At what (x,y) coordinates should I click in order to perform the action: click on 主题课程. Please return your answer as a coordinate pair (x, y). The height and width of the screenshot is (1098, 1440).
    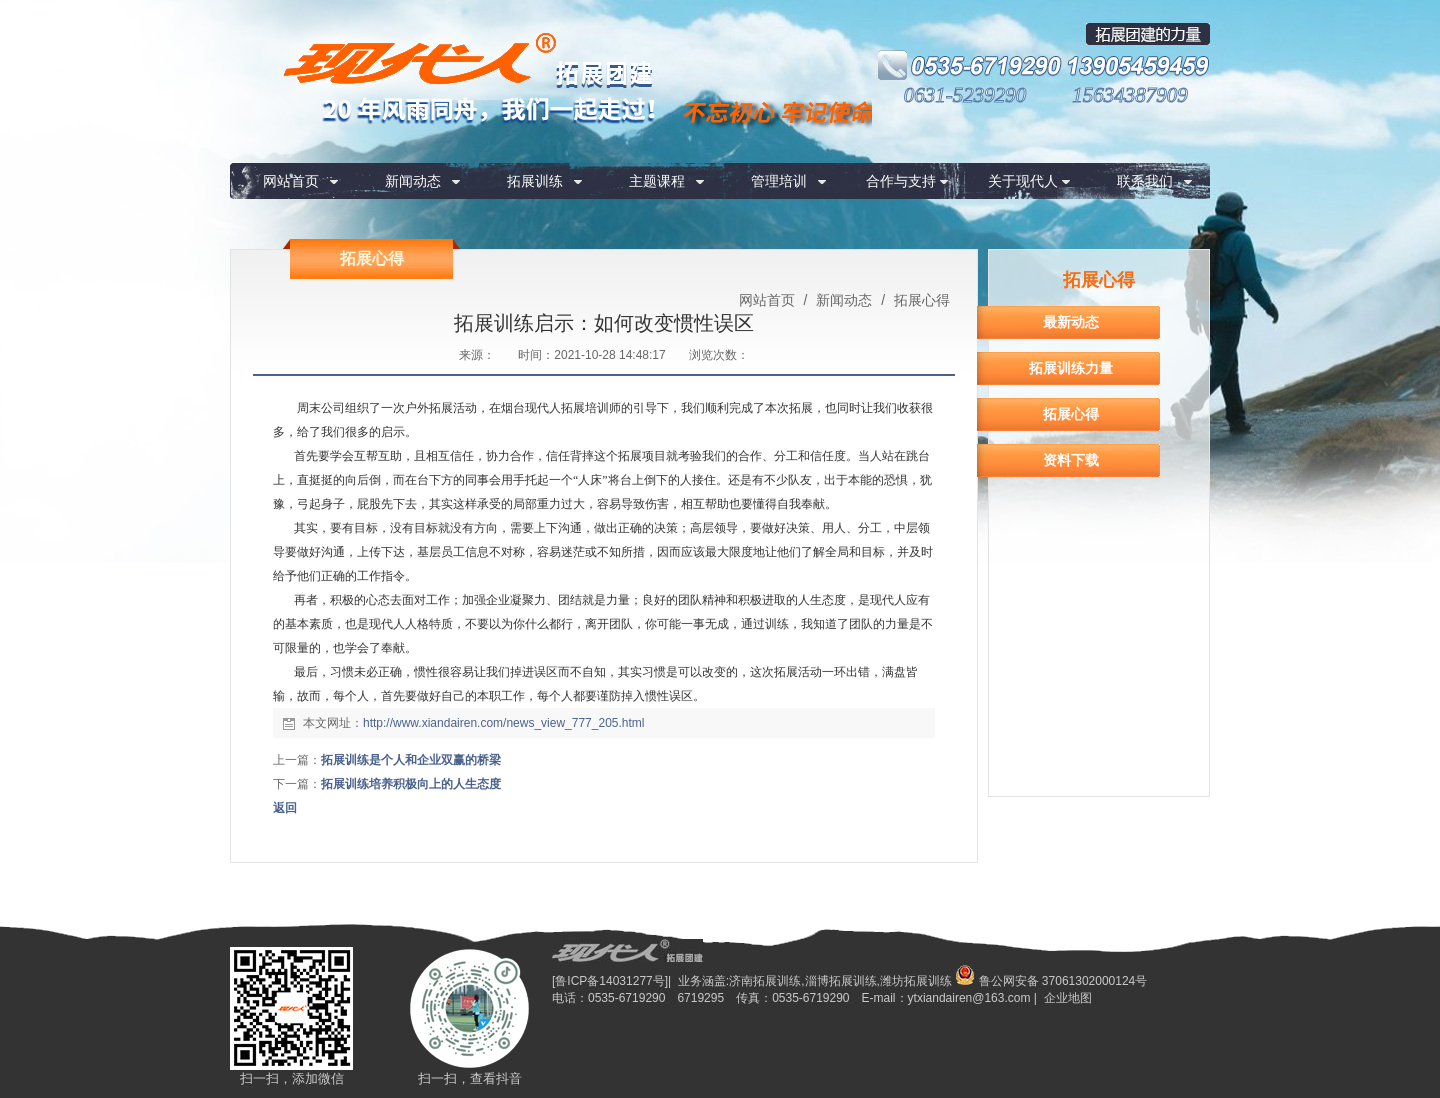
    Looking at the image, I should click on (657, 181).